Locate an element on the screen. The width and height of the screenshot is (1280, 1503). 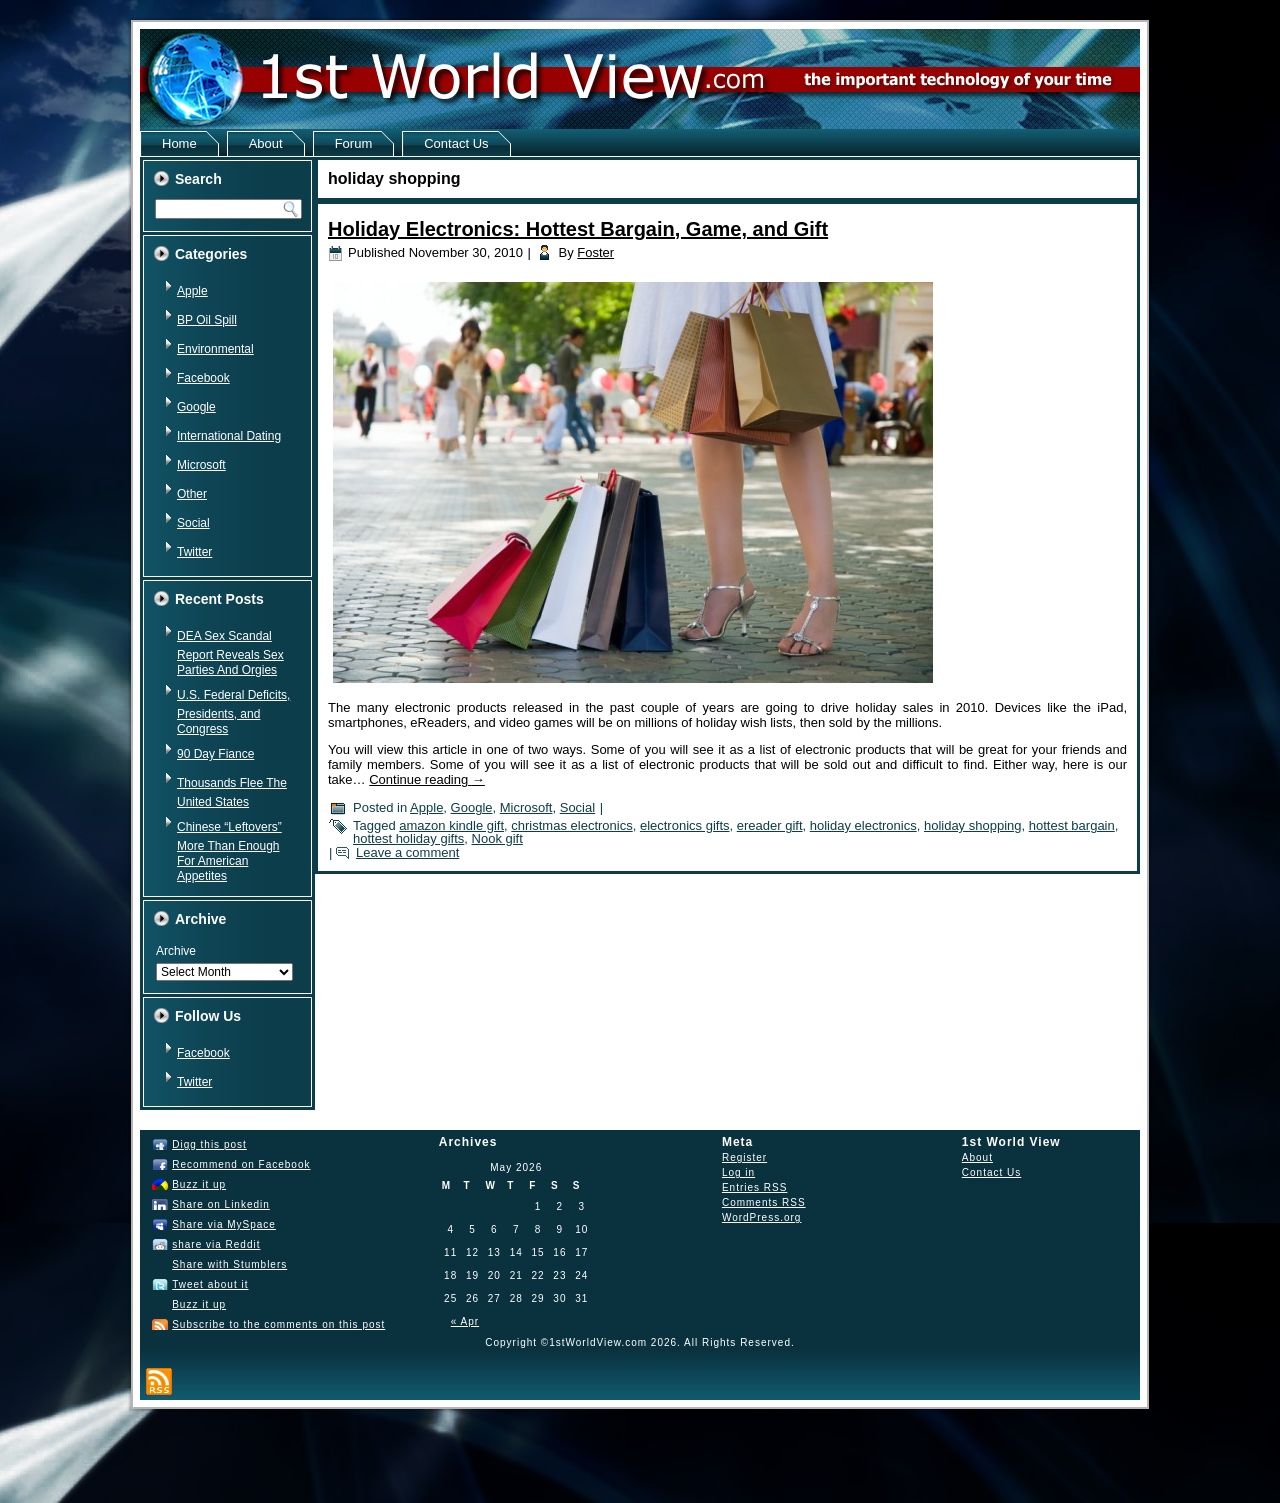
hottest bargain is located at coordinates (1072, 825).